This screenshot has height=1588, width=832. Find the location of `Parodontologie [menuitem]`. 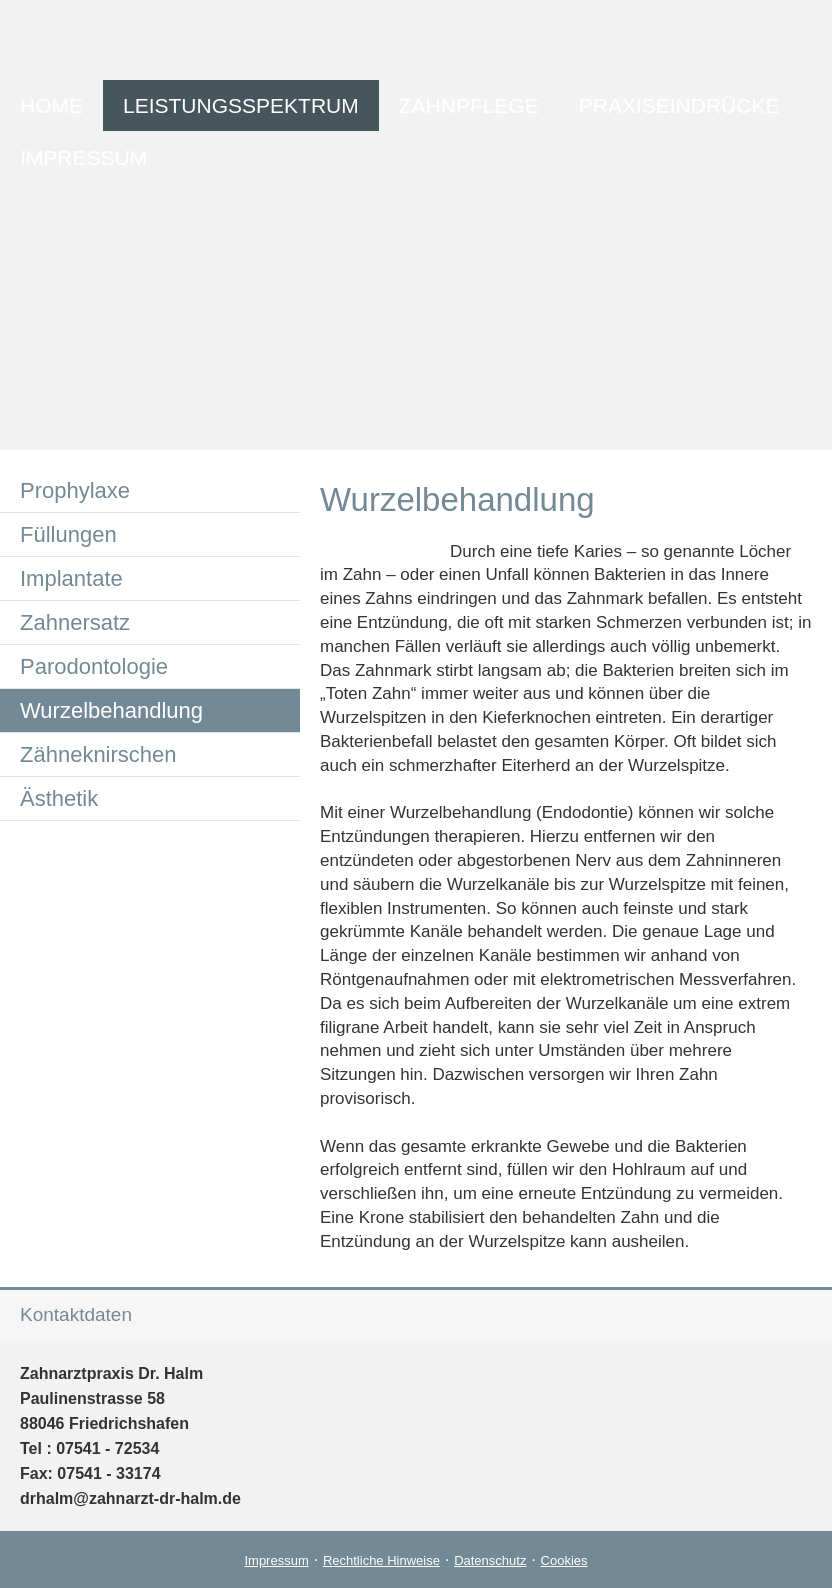

Parodontologie [menuitem] is located at coordinates (94, 666).